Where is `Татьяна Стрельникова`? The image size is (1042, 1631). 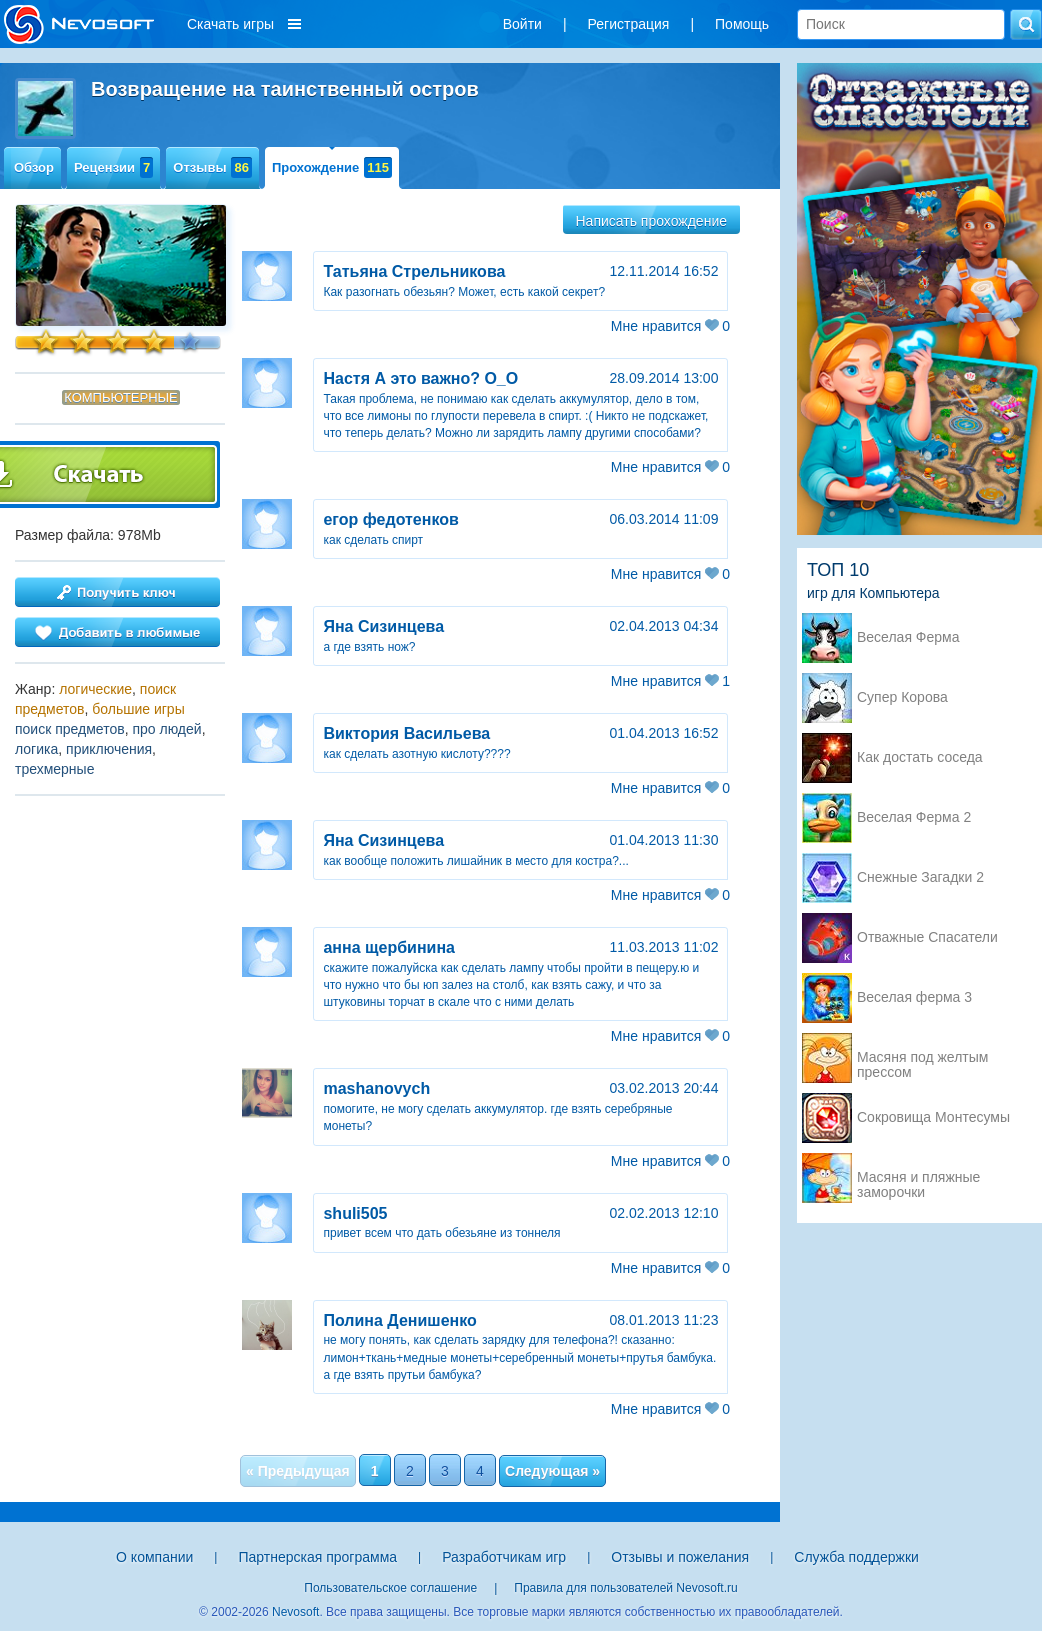 Татьяна Стрельникова is located at coordinates (414, 271).